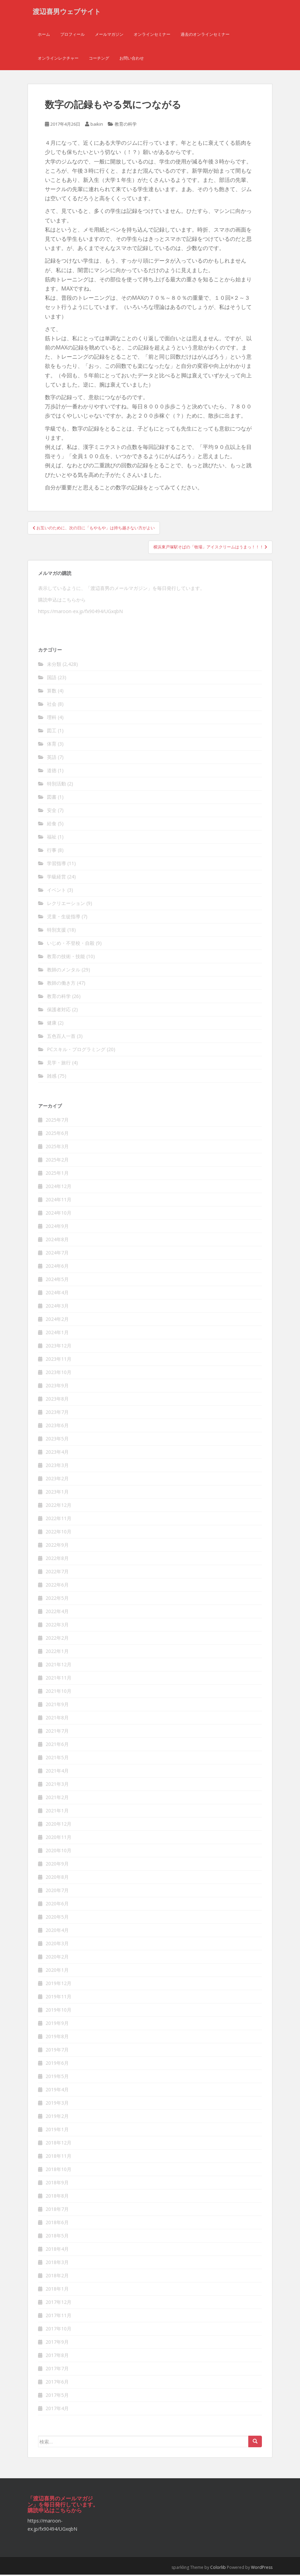  Describe the element at coordinates (58, 1533) in the screenshot. I see `2022年10月` at that location.